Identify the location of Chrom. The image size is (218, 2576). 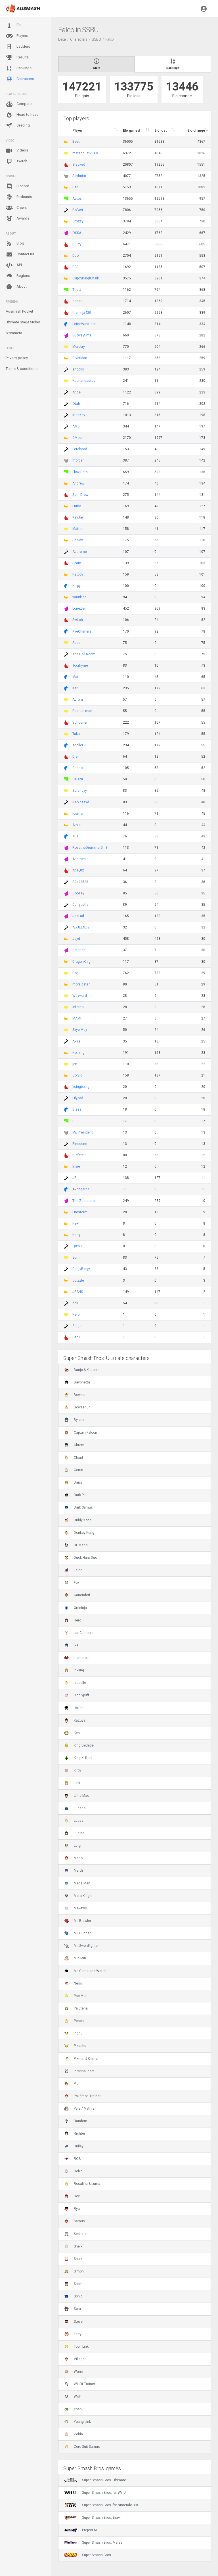
(74, 1445).